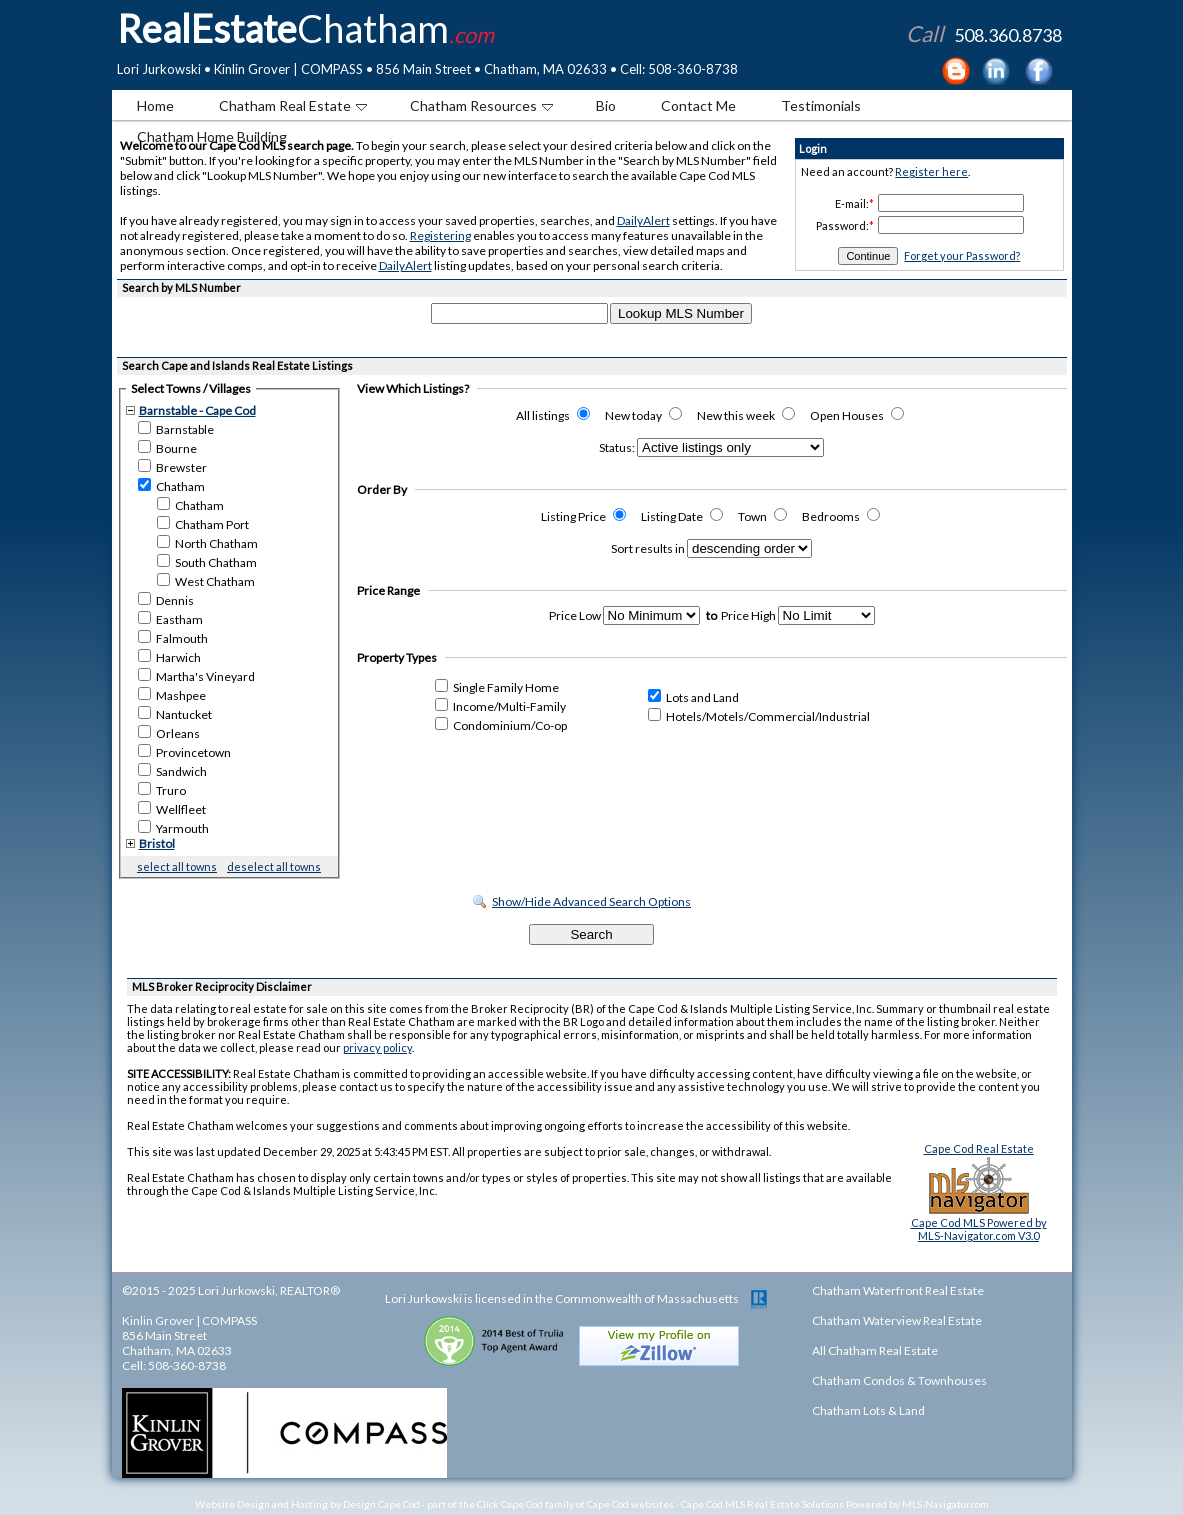 This screenshot has width=1183, height=1515. I want to click on Chatham Lots & Land, so click(868, 1410).